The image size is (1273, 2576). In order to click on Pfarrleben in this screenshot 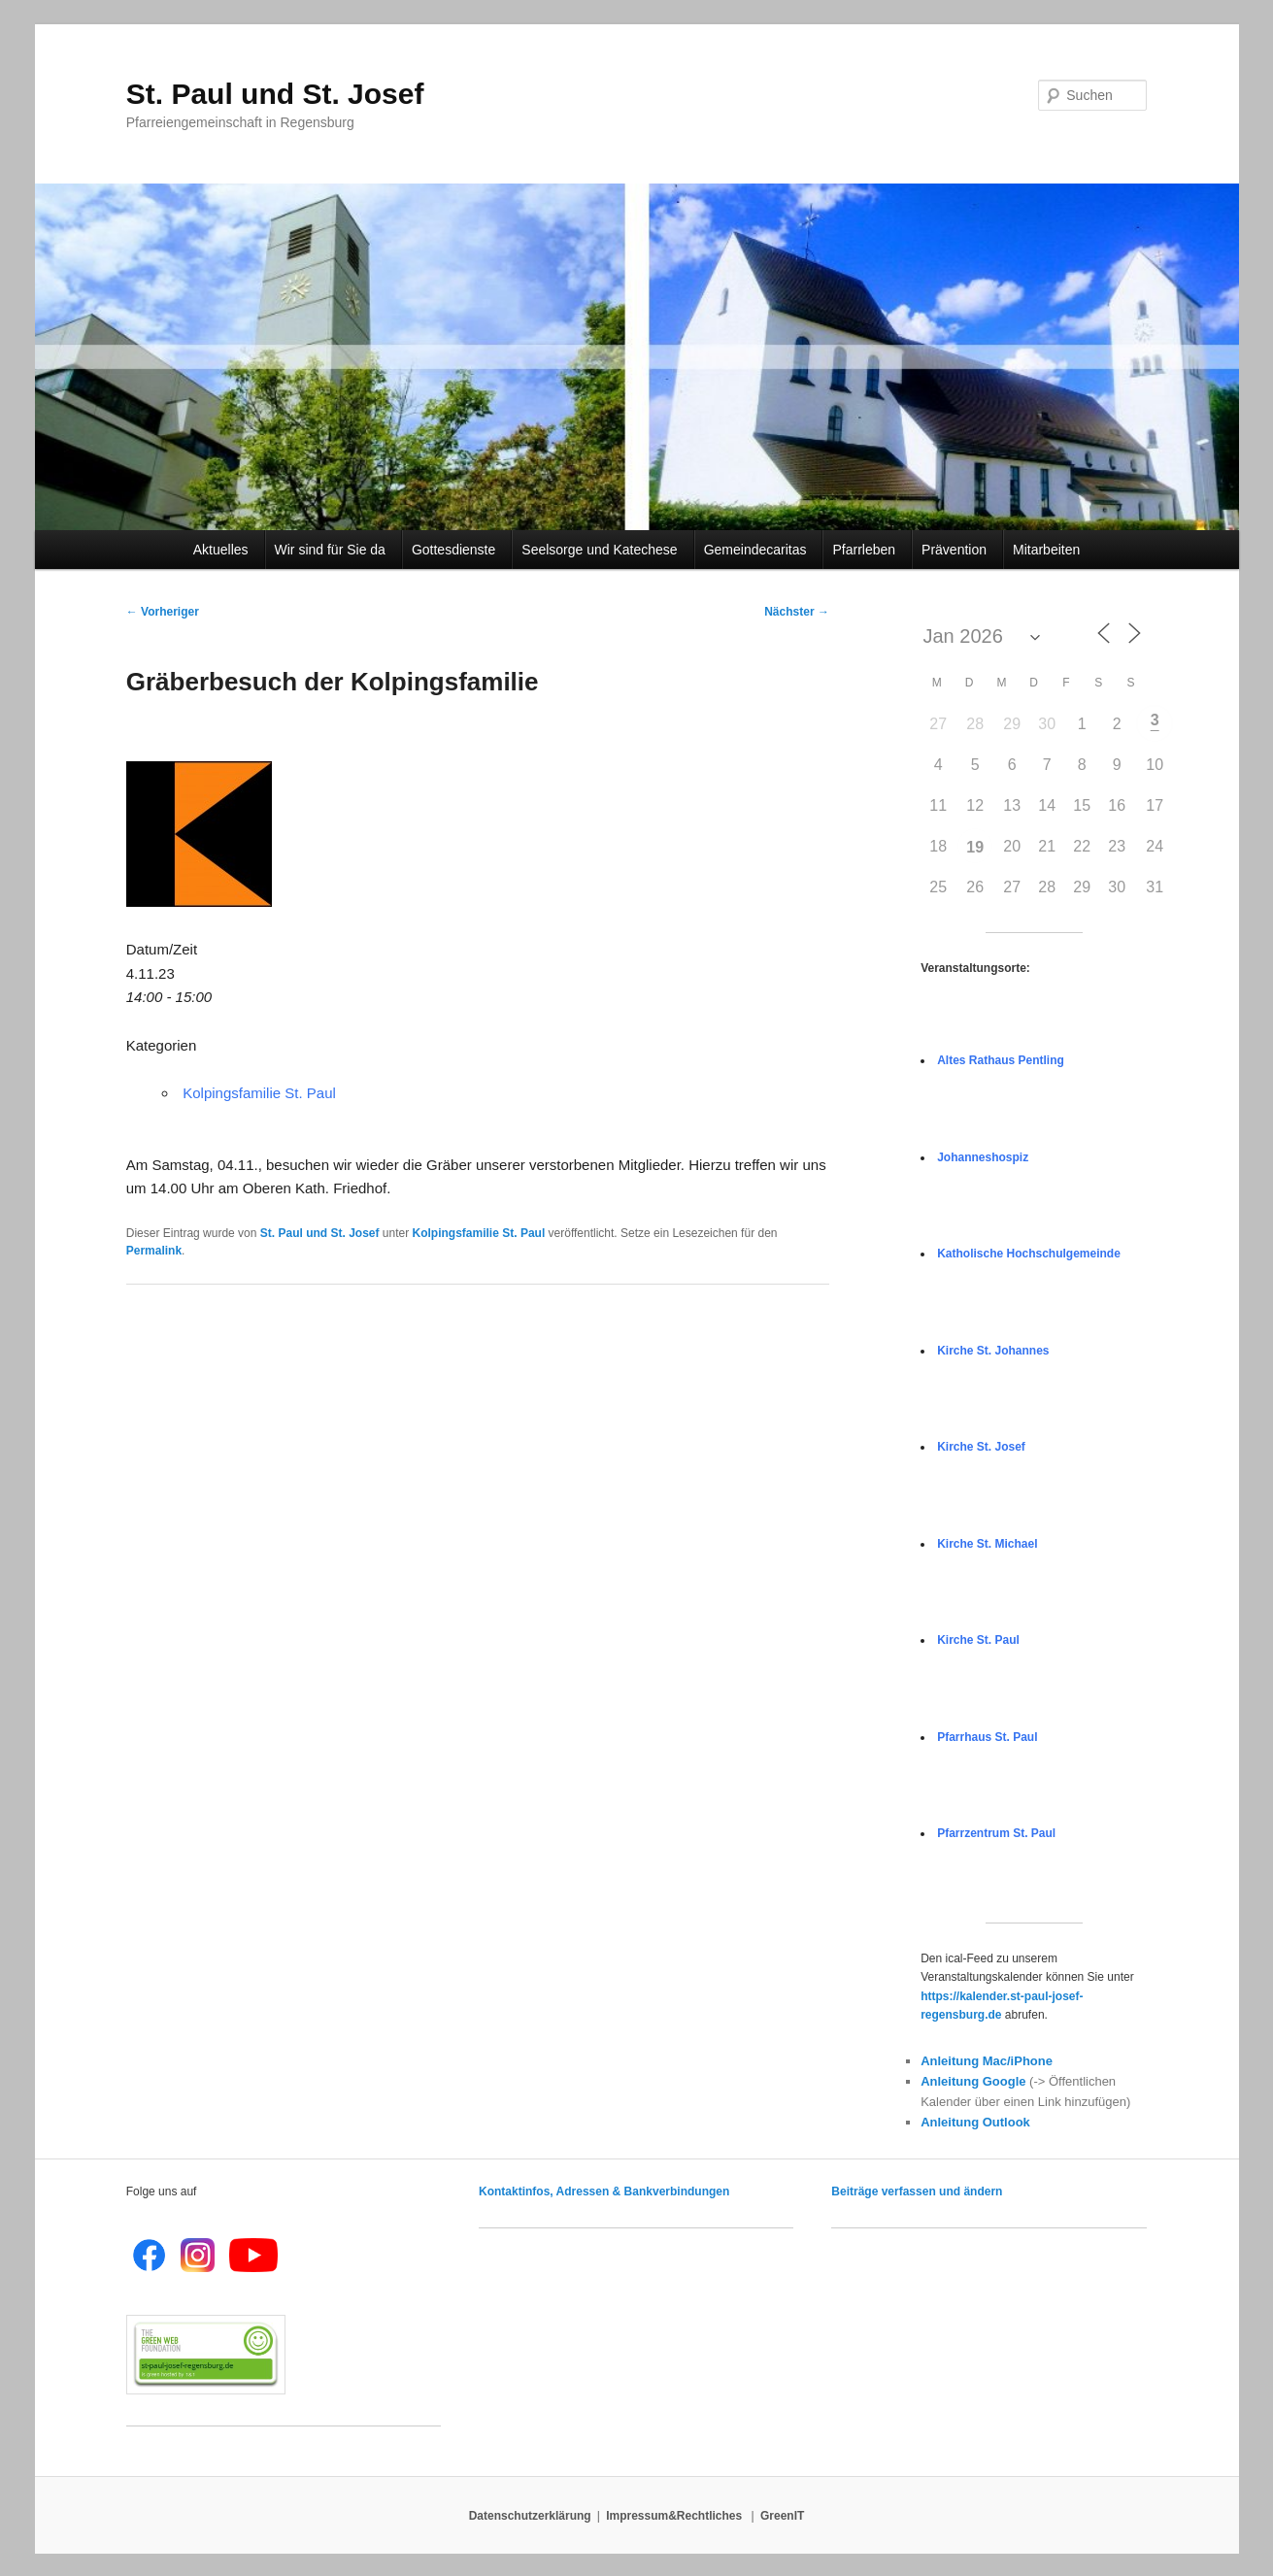, I will do `click(866, 549)`.